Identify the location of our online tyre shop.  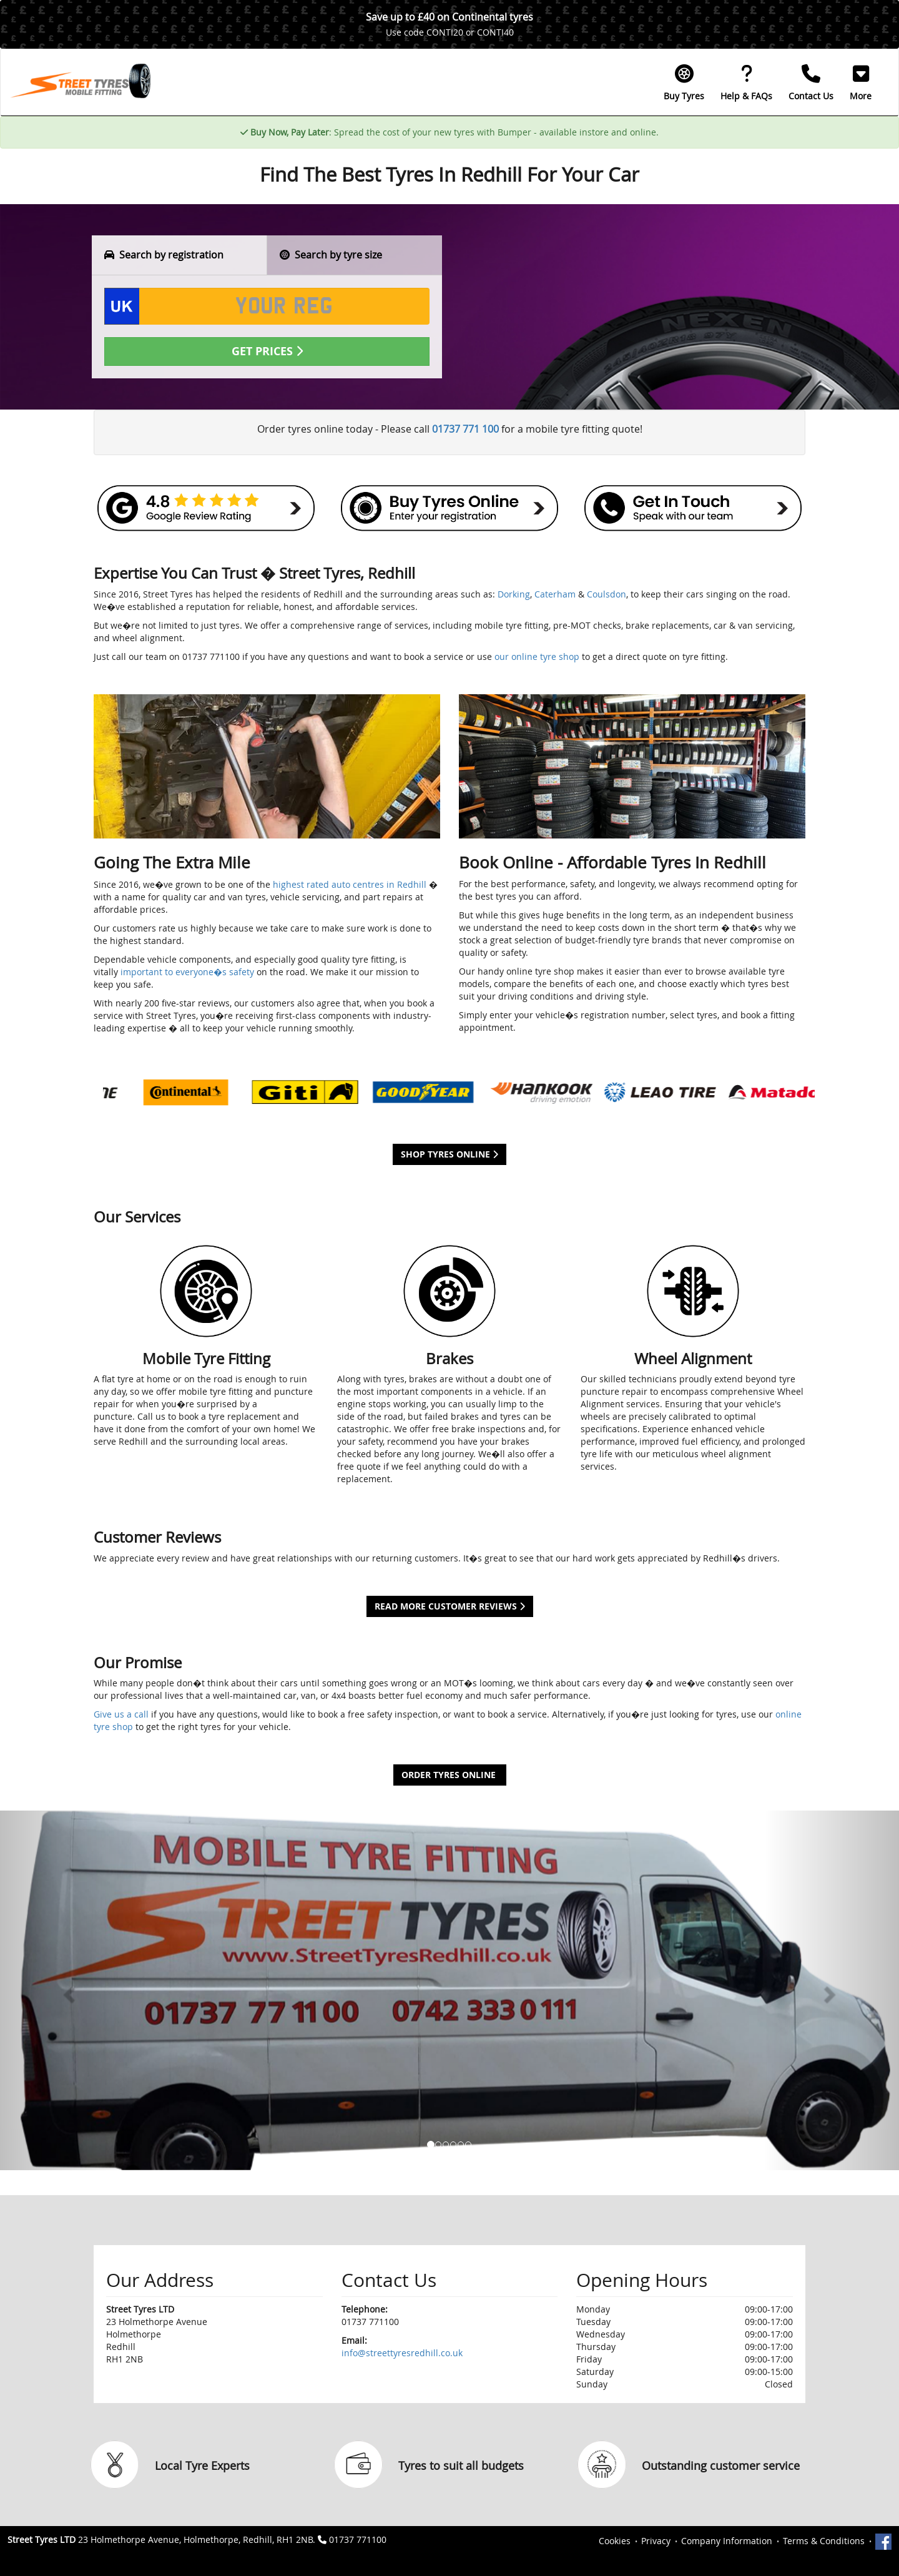
(536, 656).